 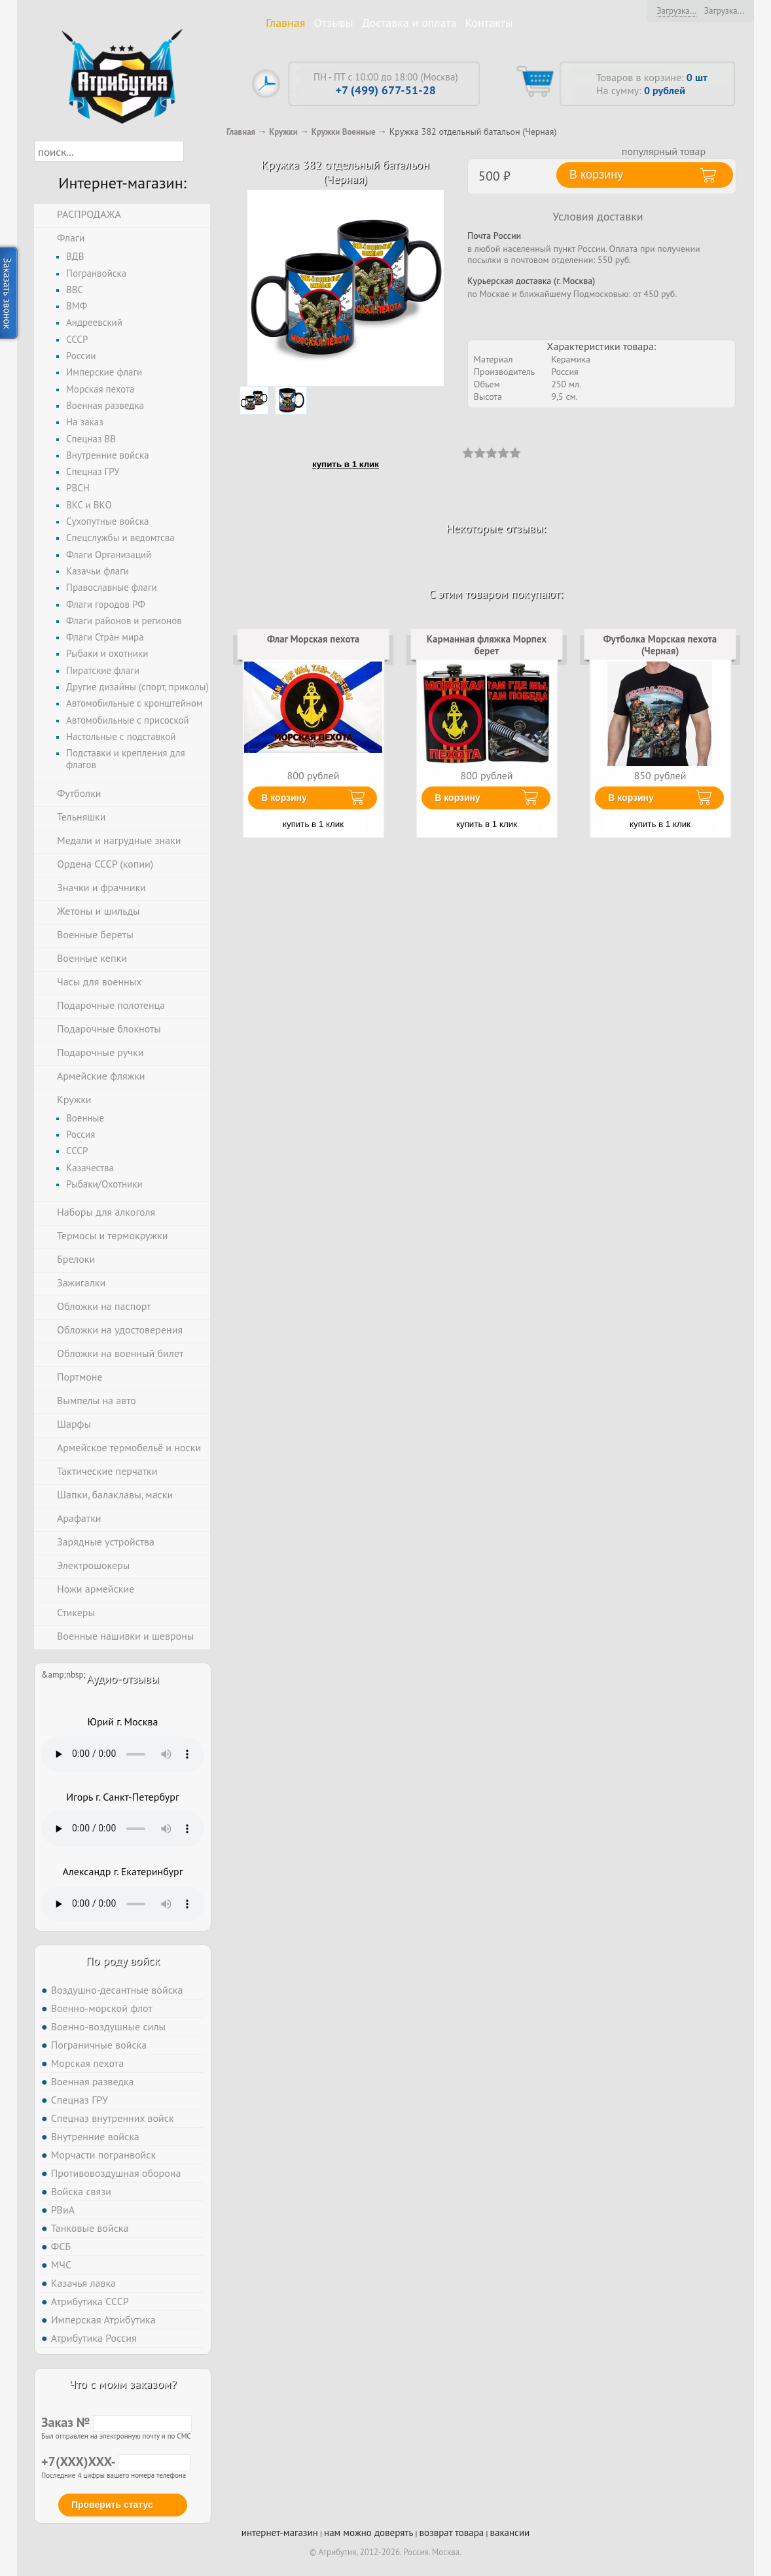 What do you see at coordinates (596, 174) in the screenshot?
I see `В корзину [button]` at bounding box center [596, 174].